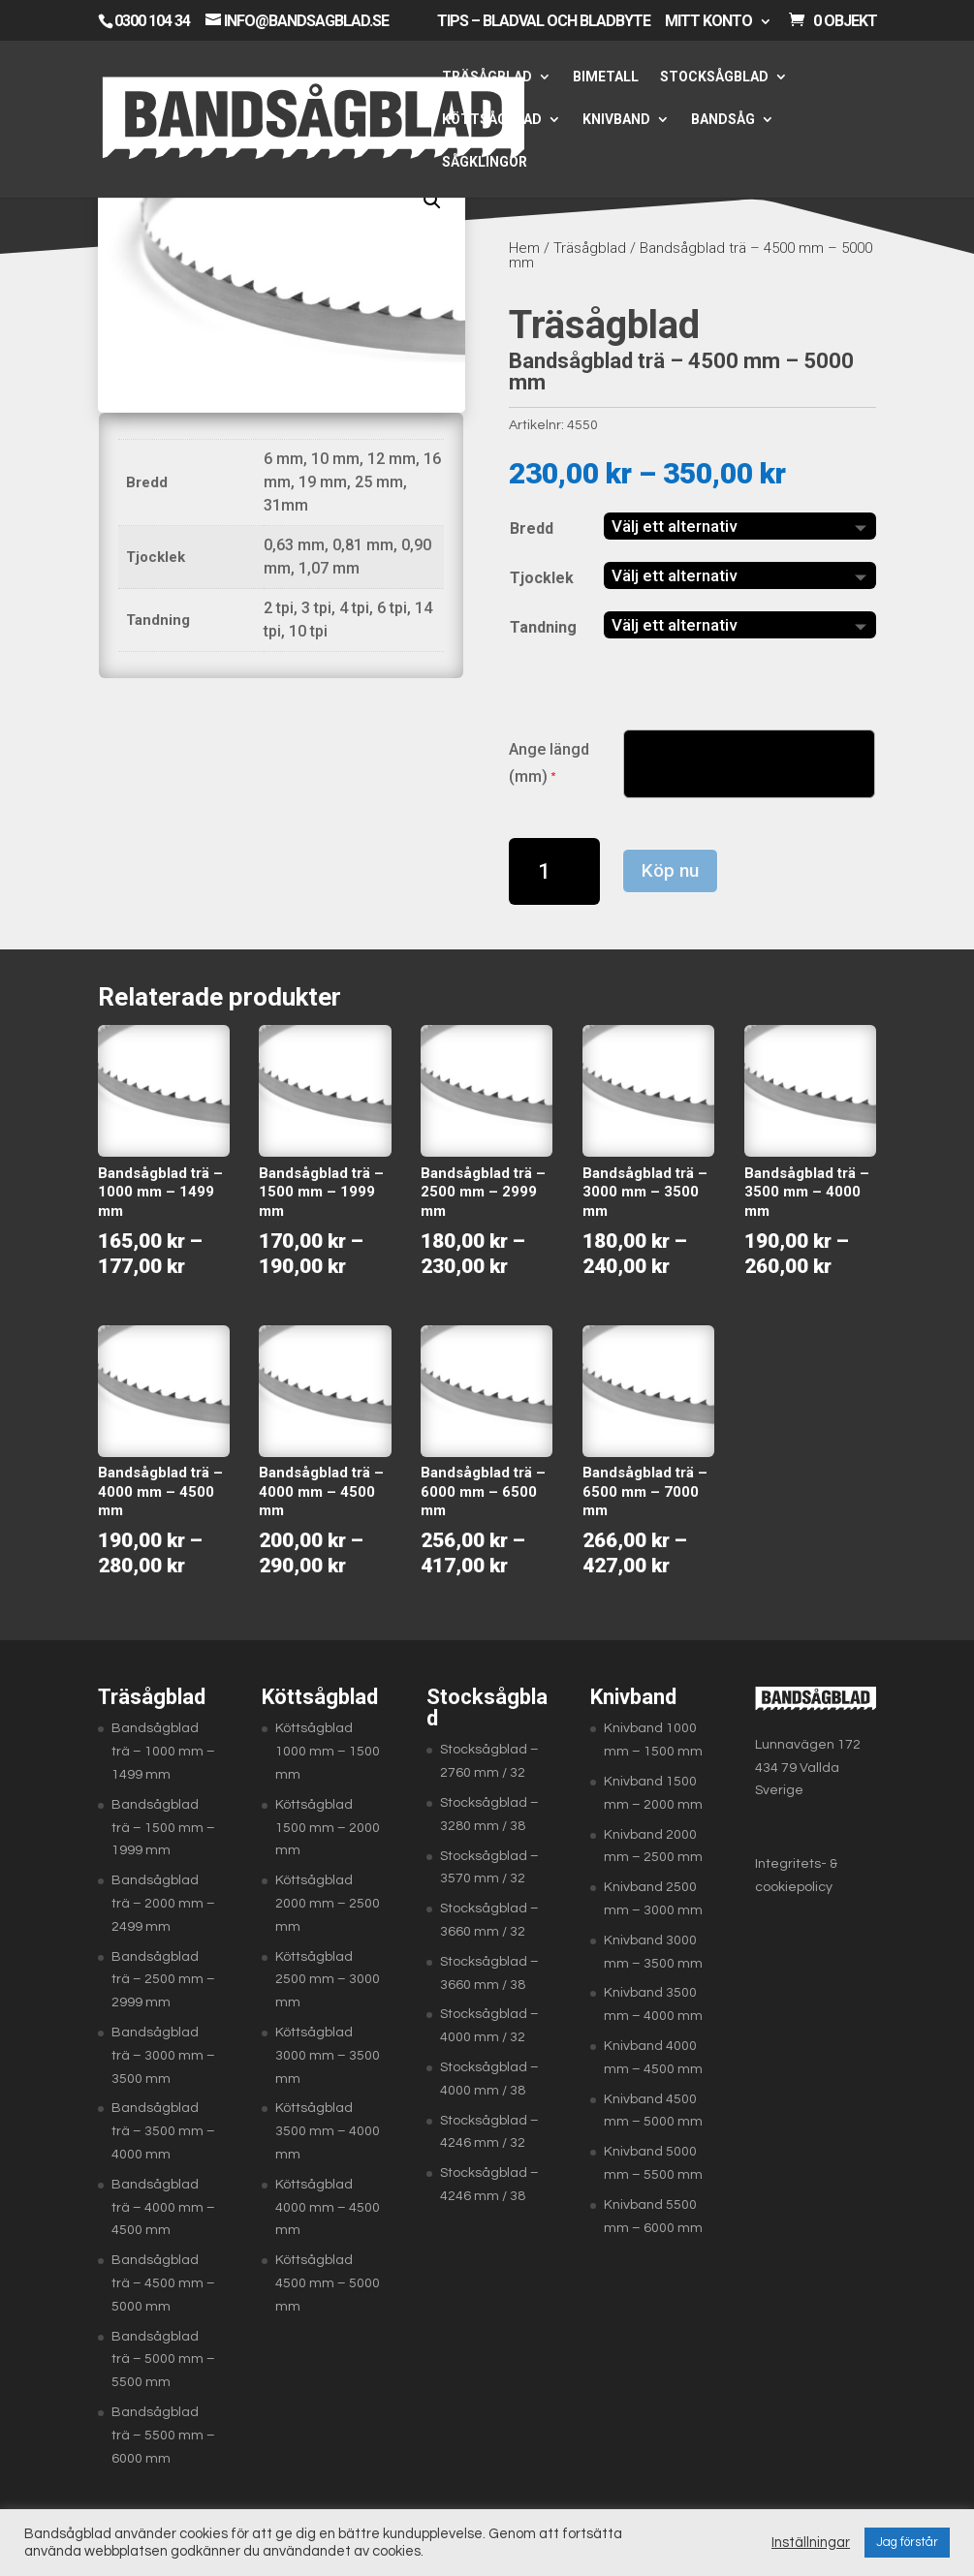 Image resolution: width=974 pixels, height=2576 pixels. I want to click on Köttsågblad 3000 mm – 3500 mm, so click(327, 2056).